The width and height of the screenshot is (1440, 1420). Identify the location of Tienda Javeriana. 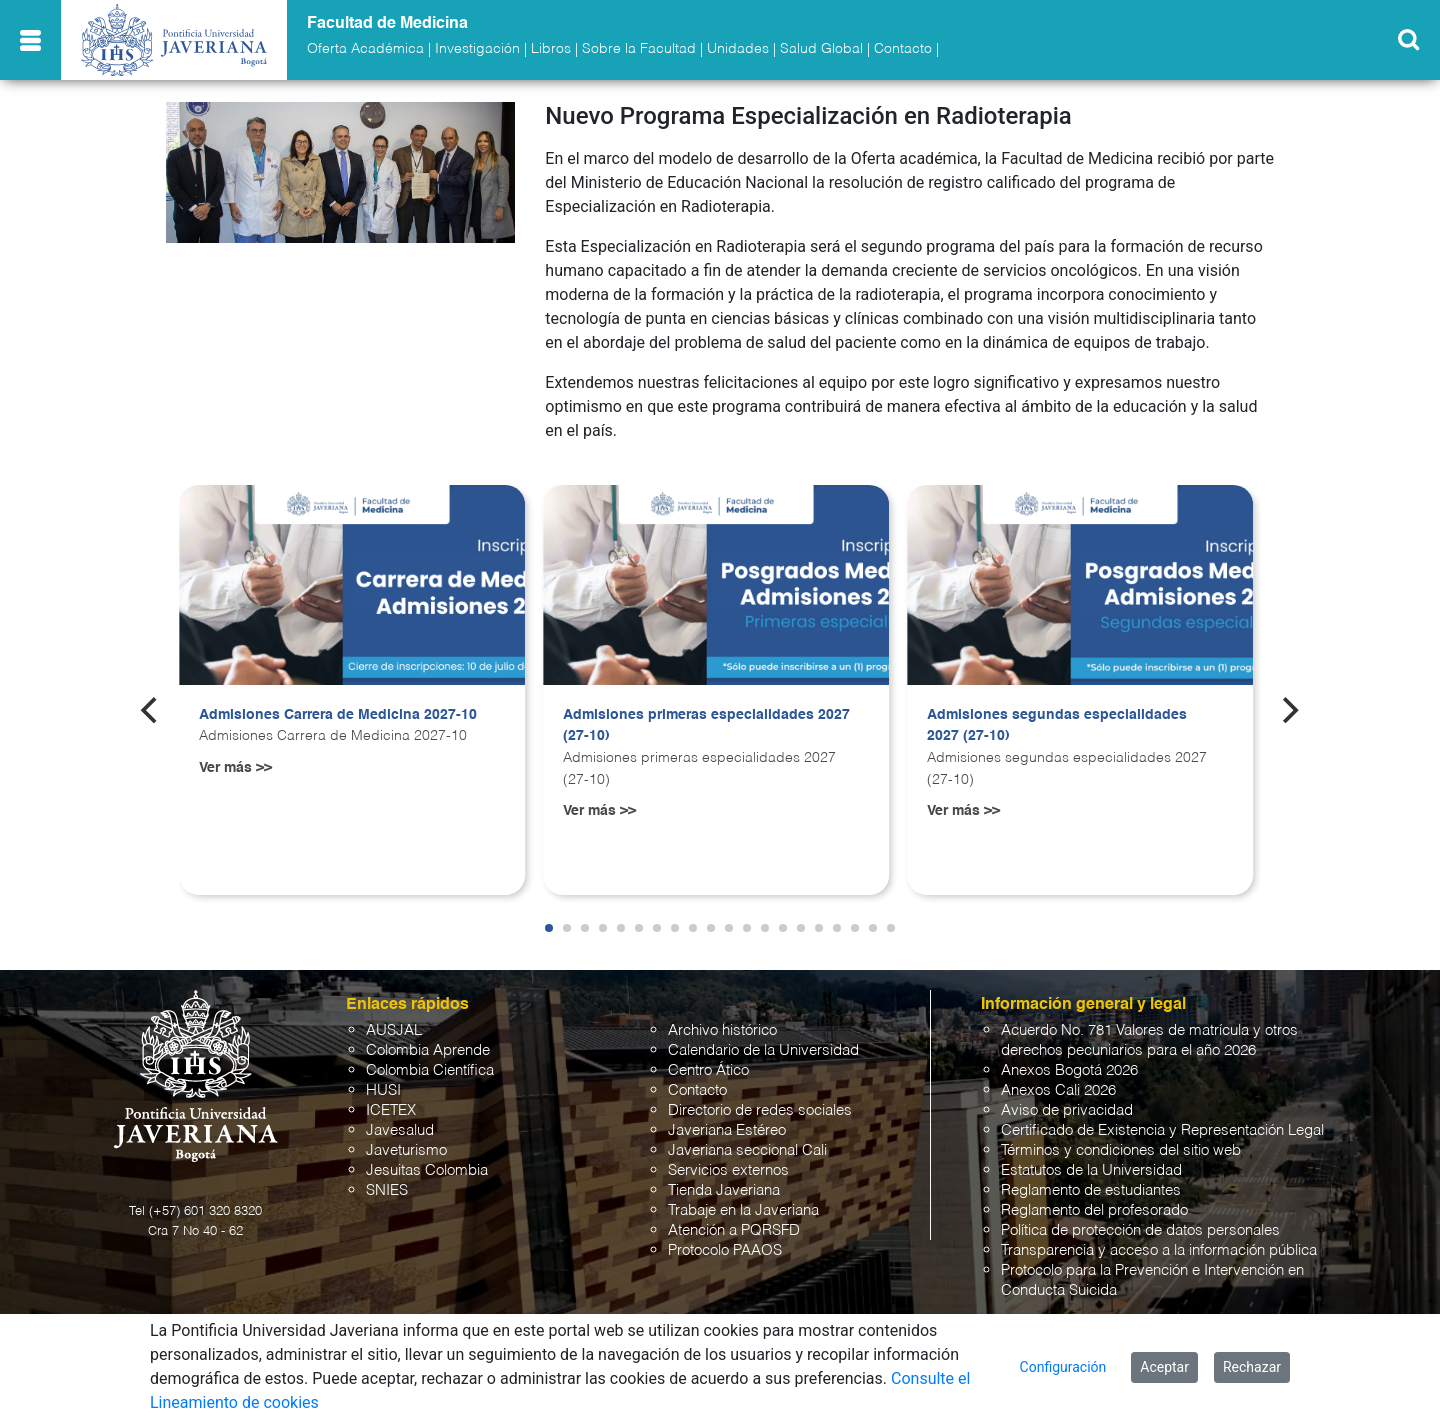
(724, 1190).